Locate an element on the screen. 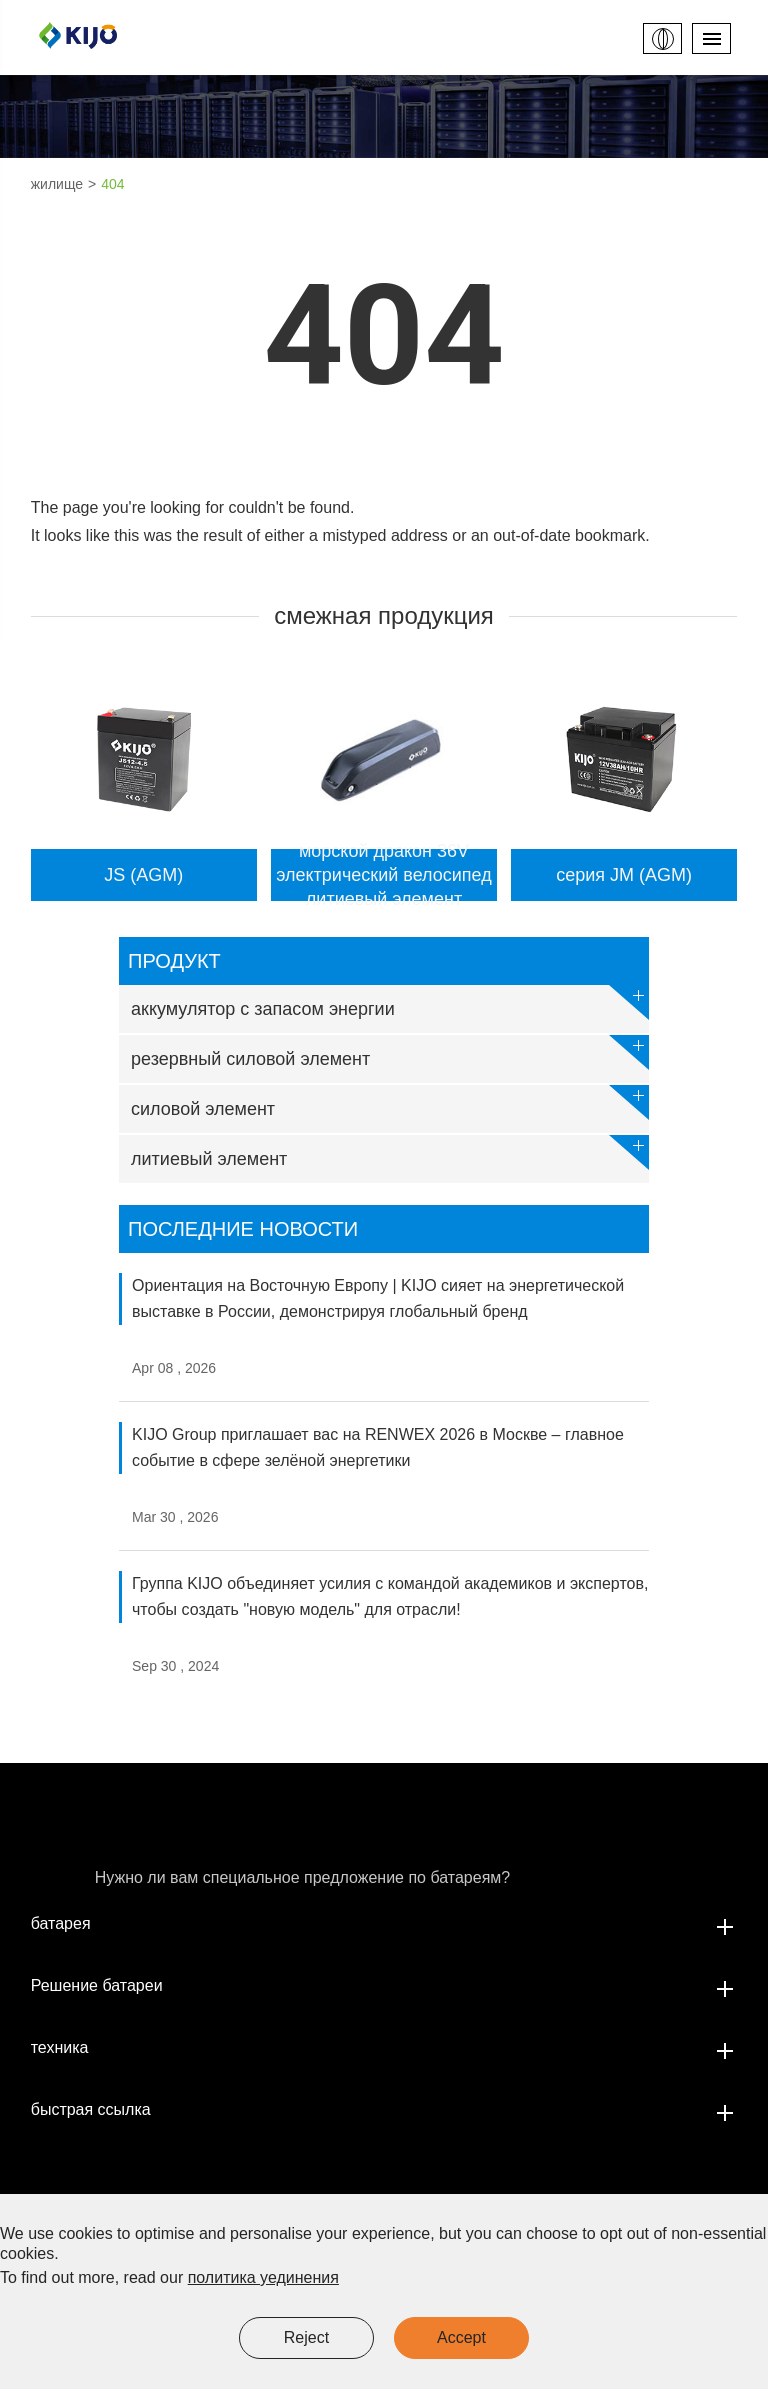 The height and width of the screenshot is (2389, 768). батарея is located at coordinates (384, 1924).